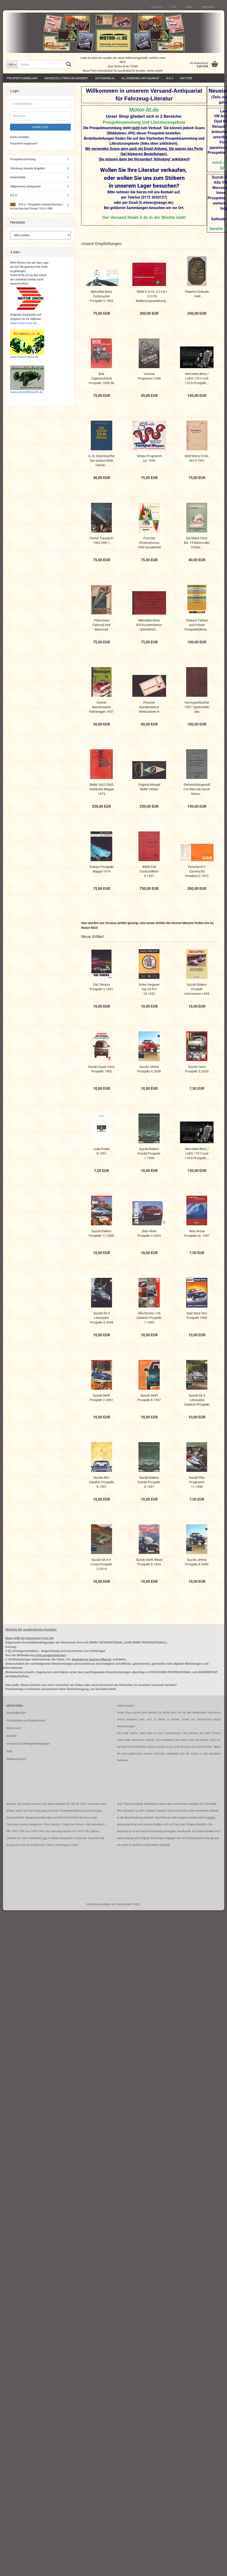 The width and height of the screenshot is (227, 2576). What do you see at coordinates (186, 78) in the screenshot?
I see `Weitere` at bounding box center [186, 78].